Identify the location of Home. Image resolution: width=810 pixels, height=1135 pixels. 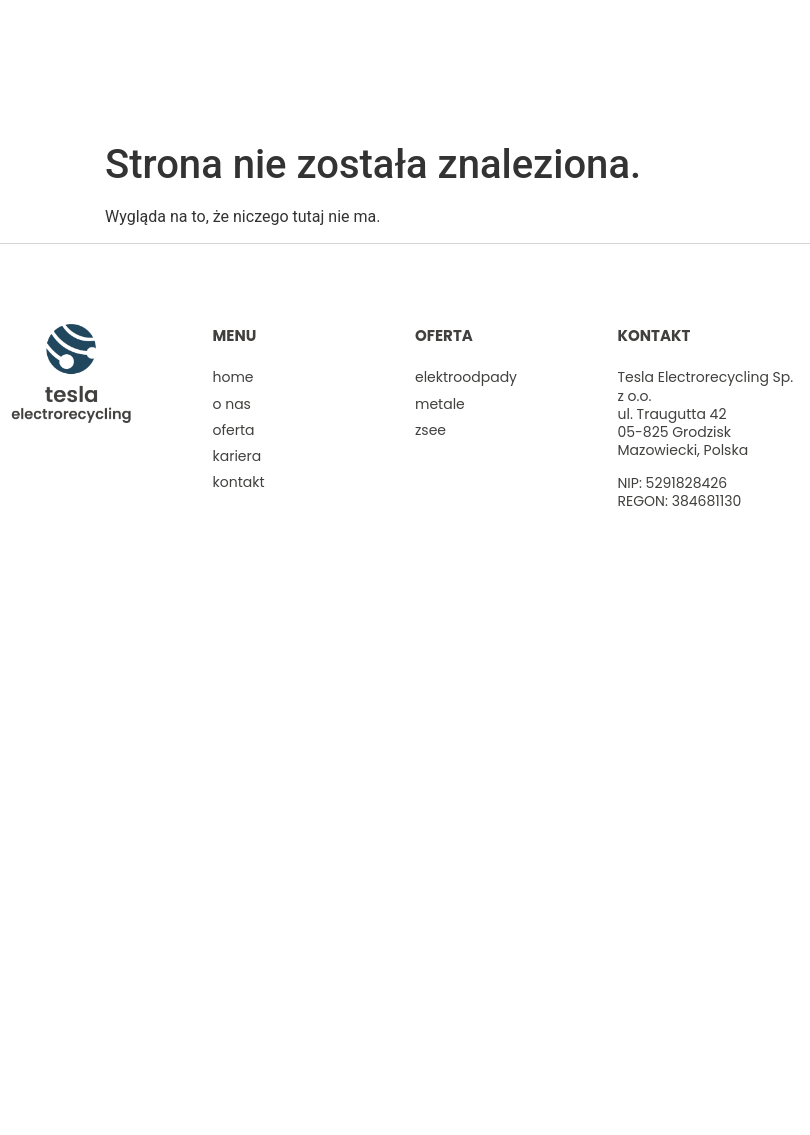
(233, 377).